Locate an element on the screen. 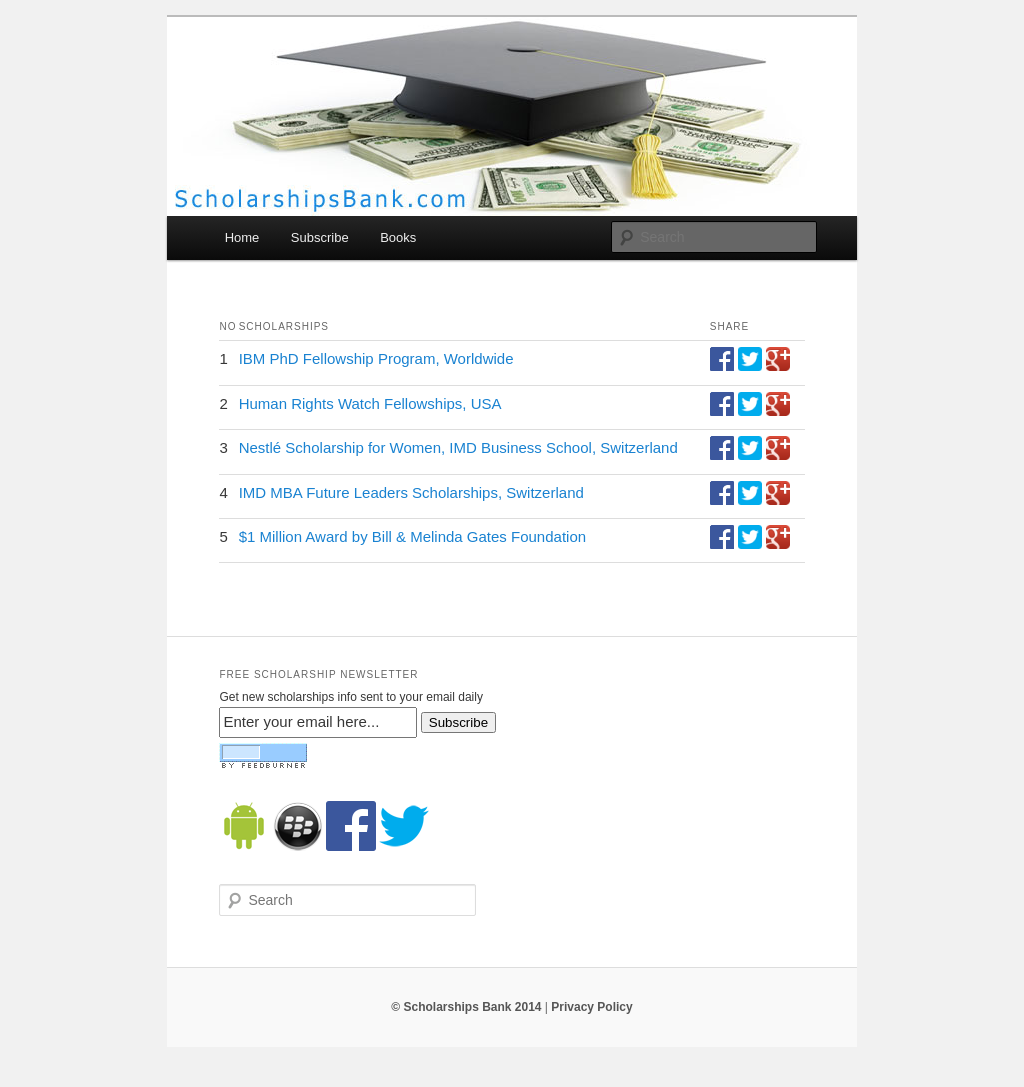 This screenshot has width=1024, height=1087. Nestlé Scholarship for Women, IMD Business School, Switzerland is located at coordinates (458, 447).